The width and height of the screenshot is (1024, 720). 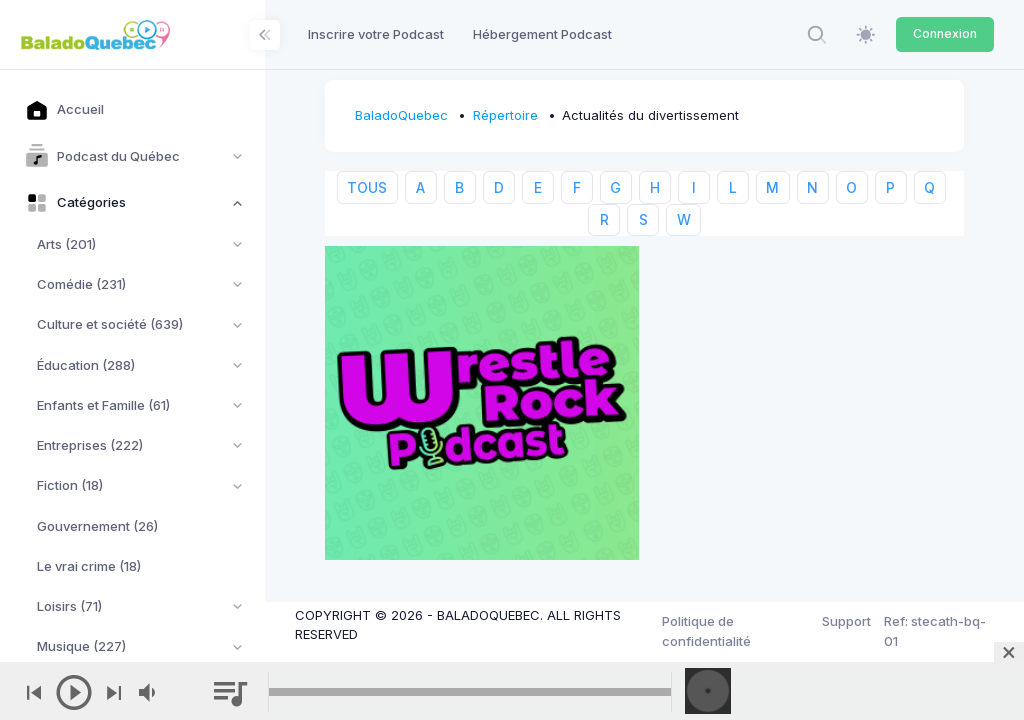 I want to click on Politique de confidentialité, so click(x=706, y=631).